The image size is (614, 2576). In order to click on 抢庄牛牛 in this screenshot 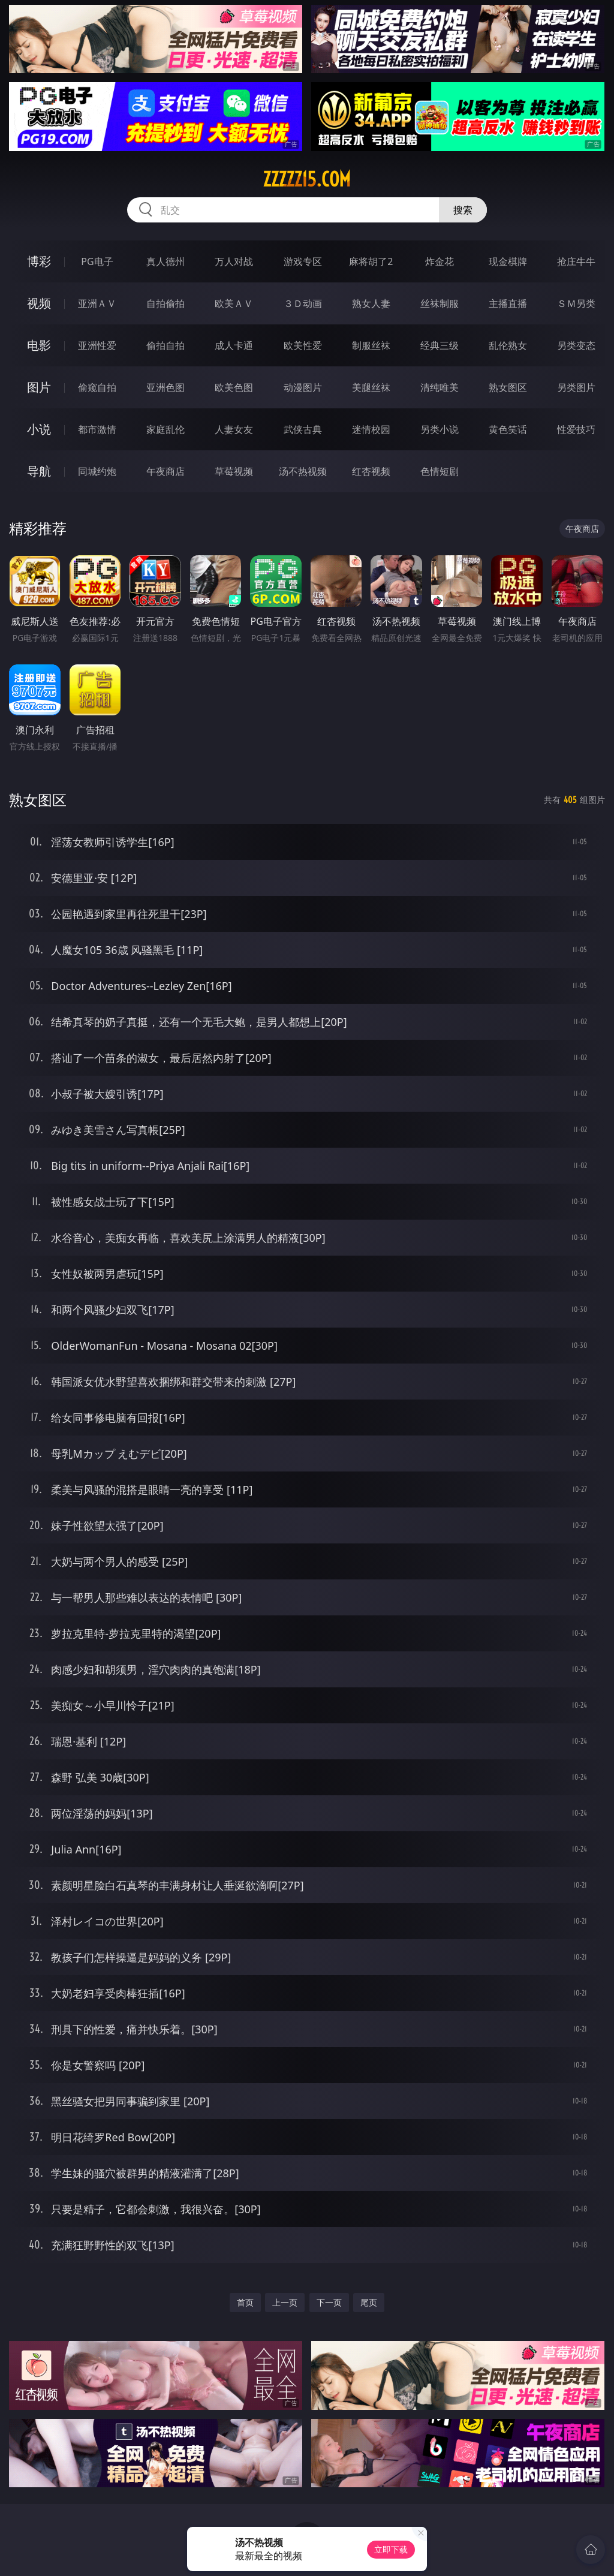, I will do `click(576, 261)`.